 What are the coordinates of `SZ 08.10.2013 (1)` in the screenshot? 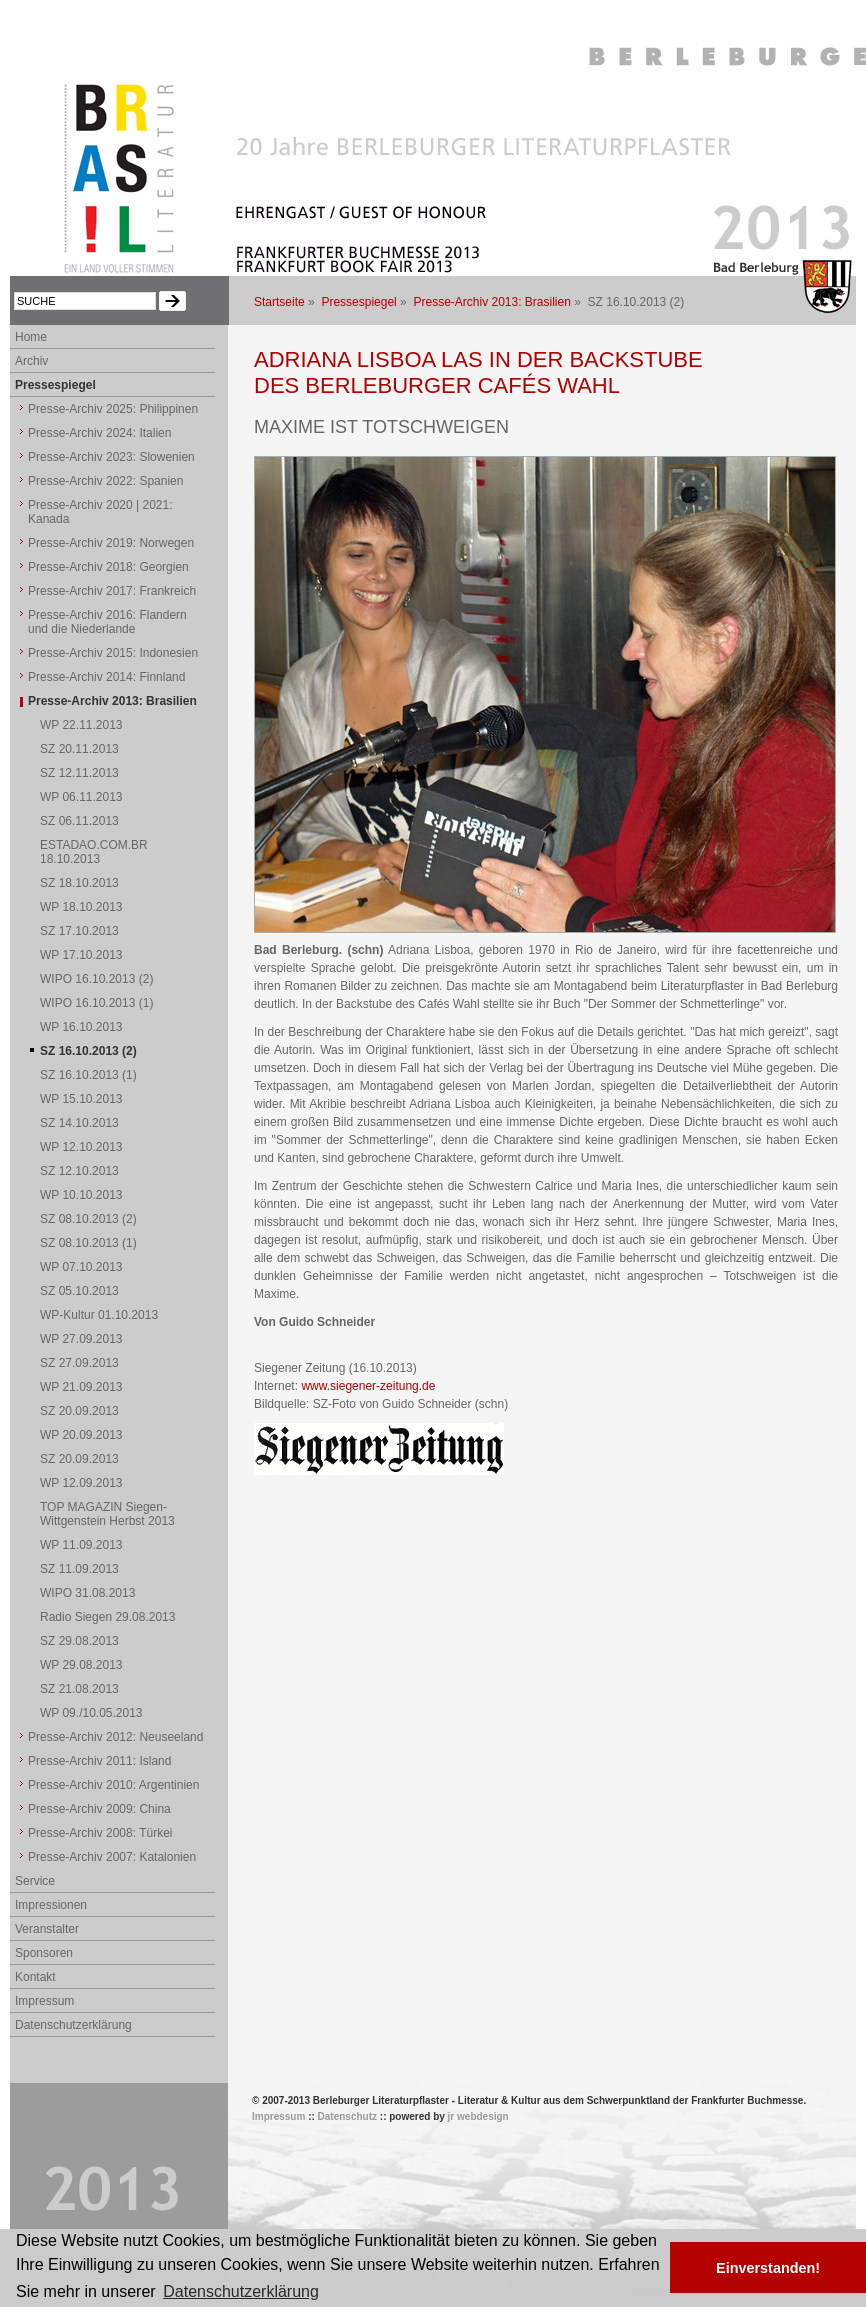 It's located at (88, 1243).